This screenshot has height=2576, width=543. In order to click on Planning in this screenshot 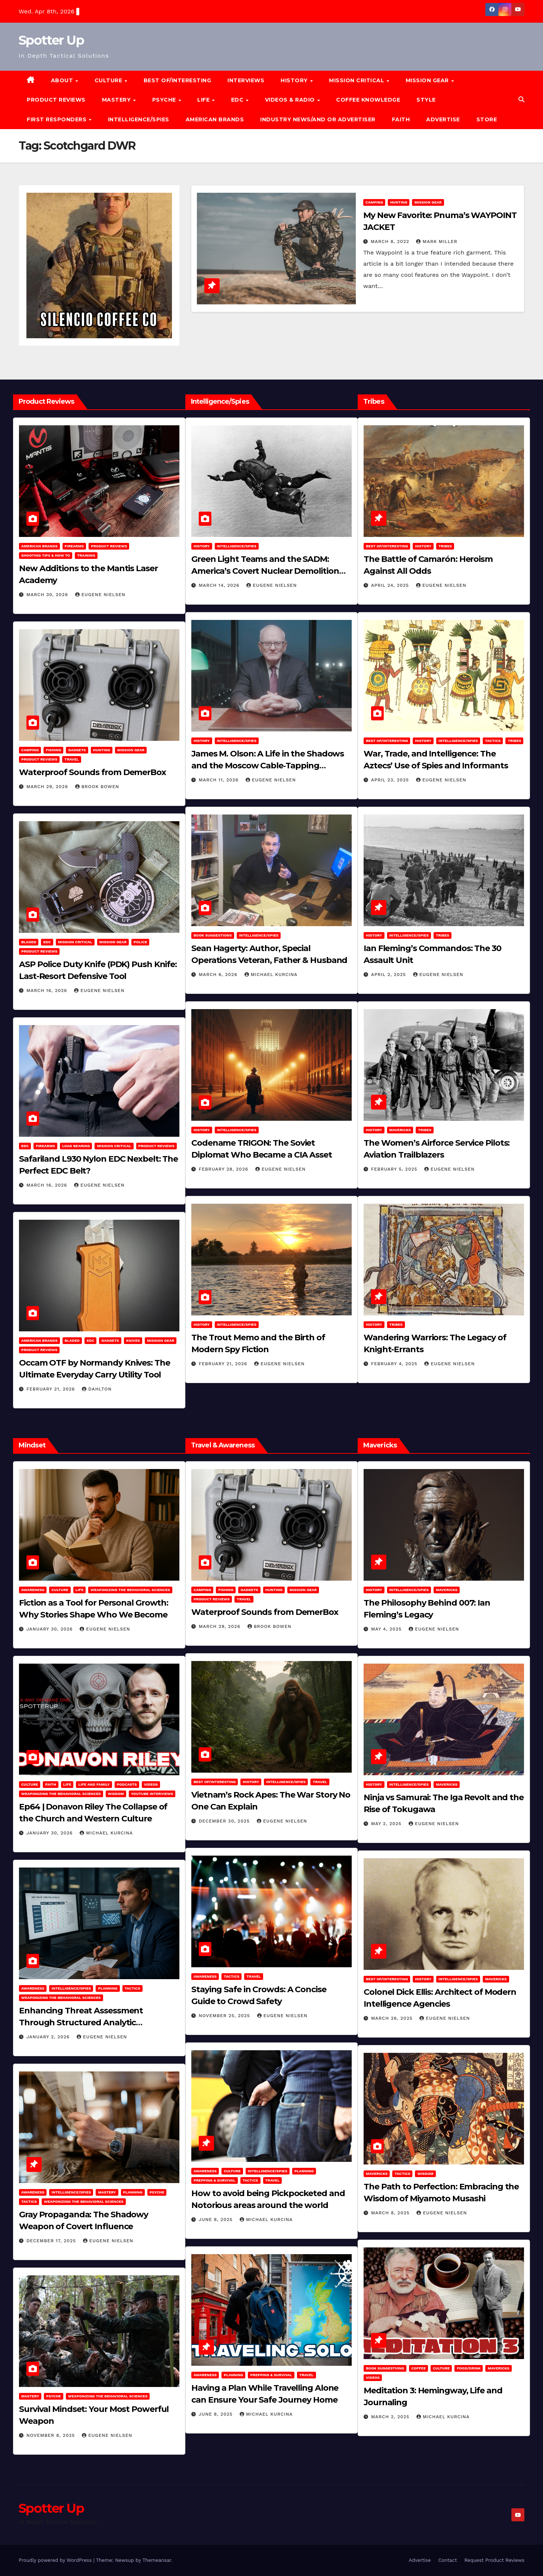, I will do `click(107, 1988)`.